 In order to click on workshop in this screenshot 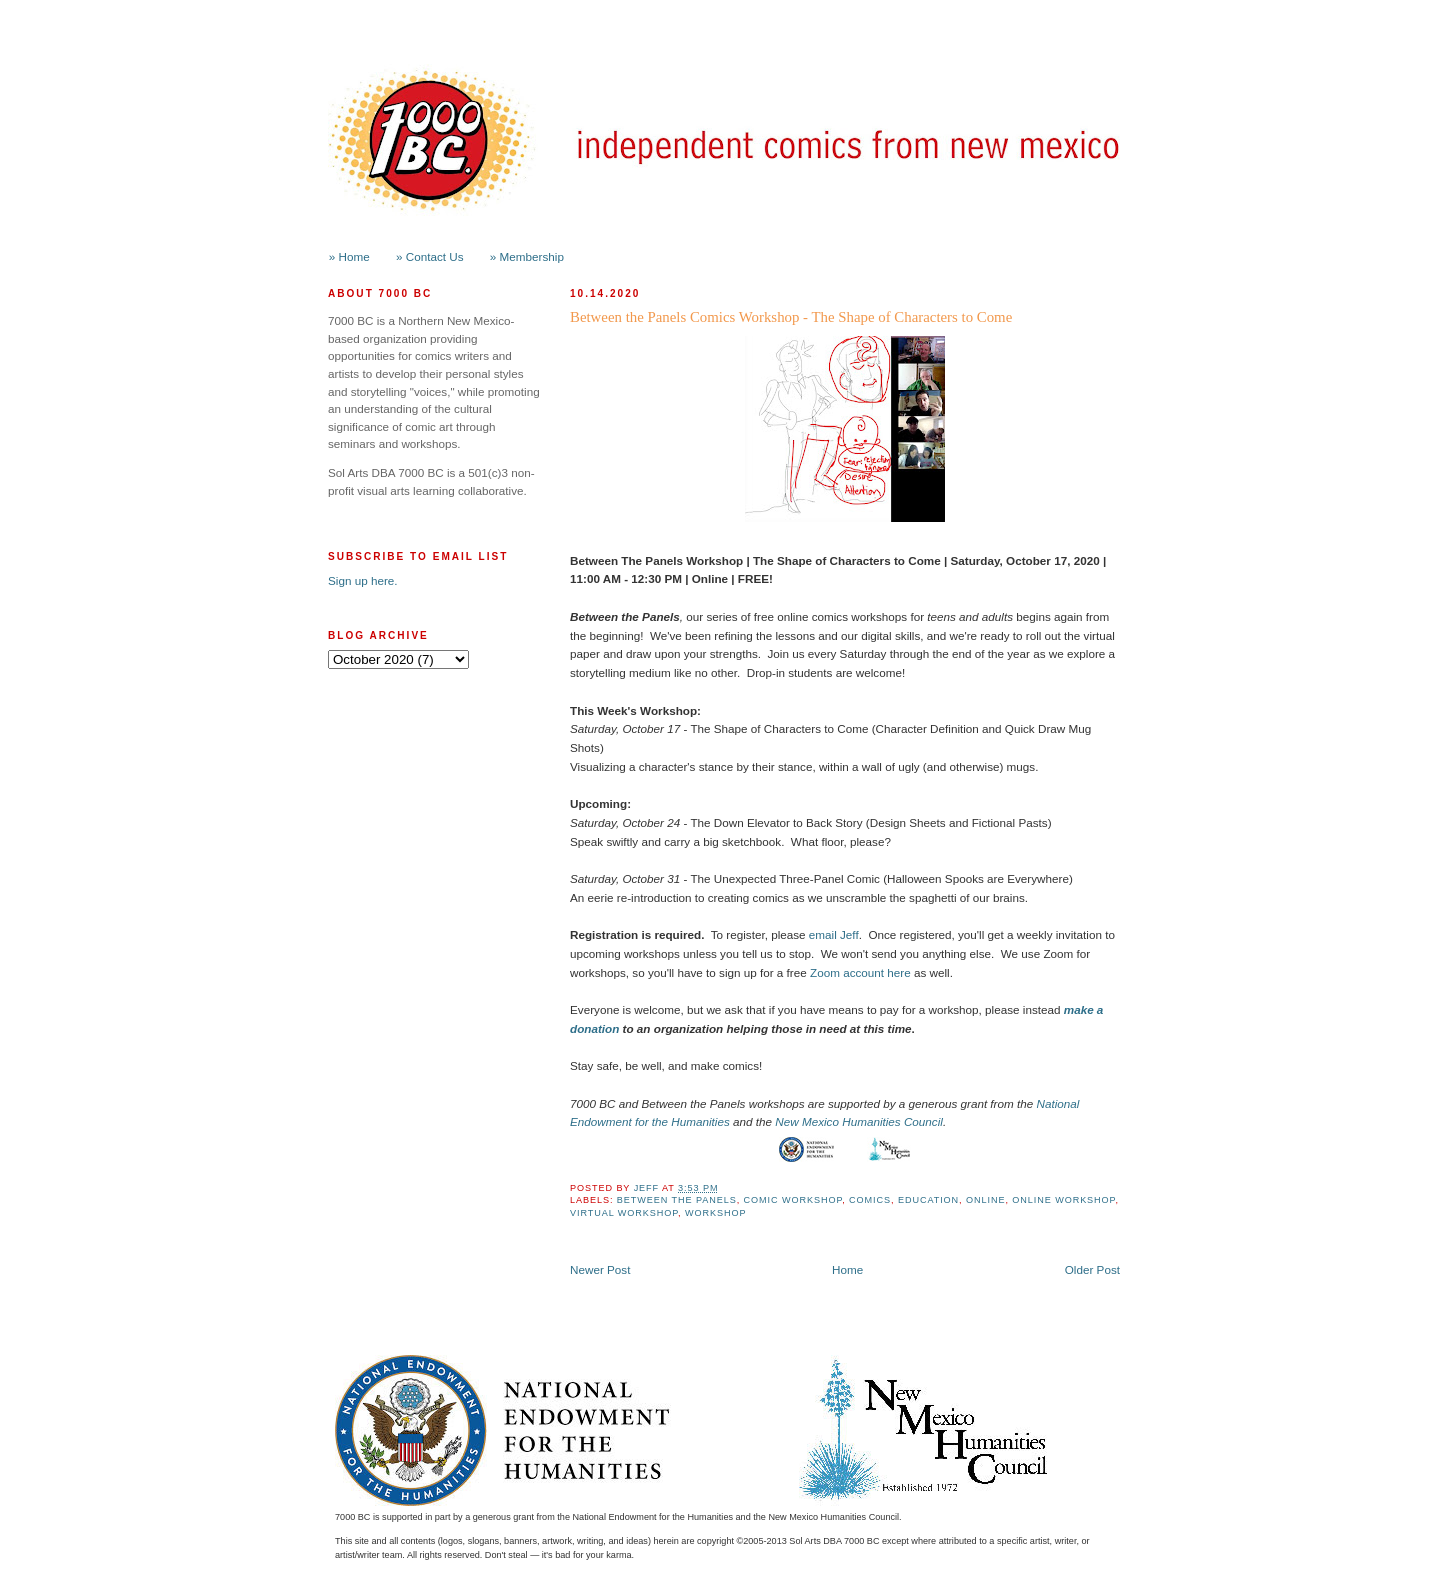, I will do `click(715, 1213)`.